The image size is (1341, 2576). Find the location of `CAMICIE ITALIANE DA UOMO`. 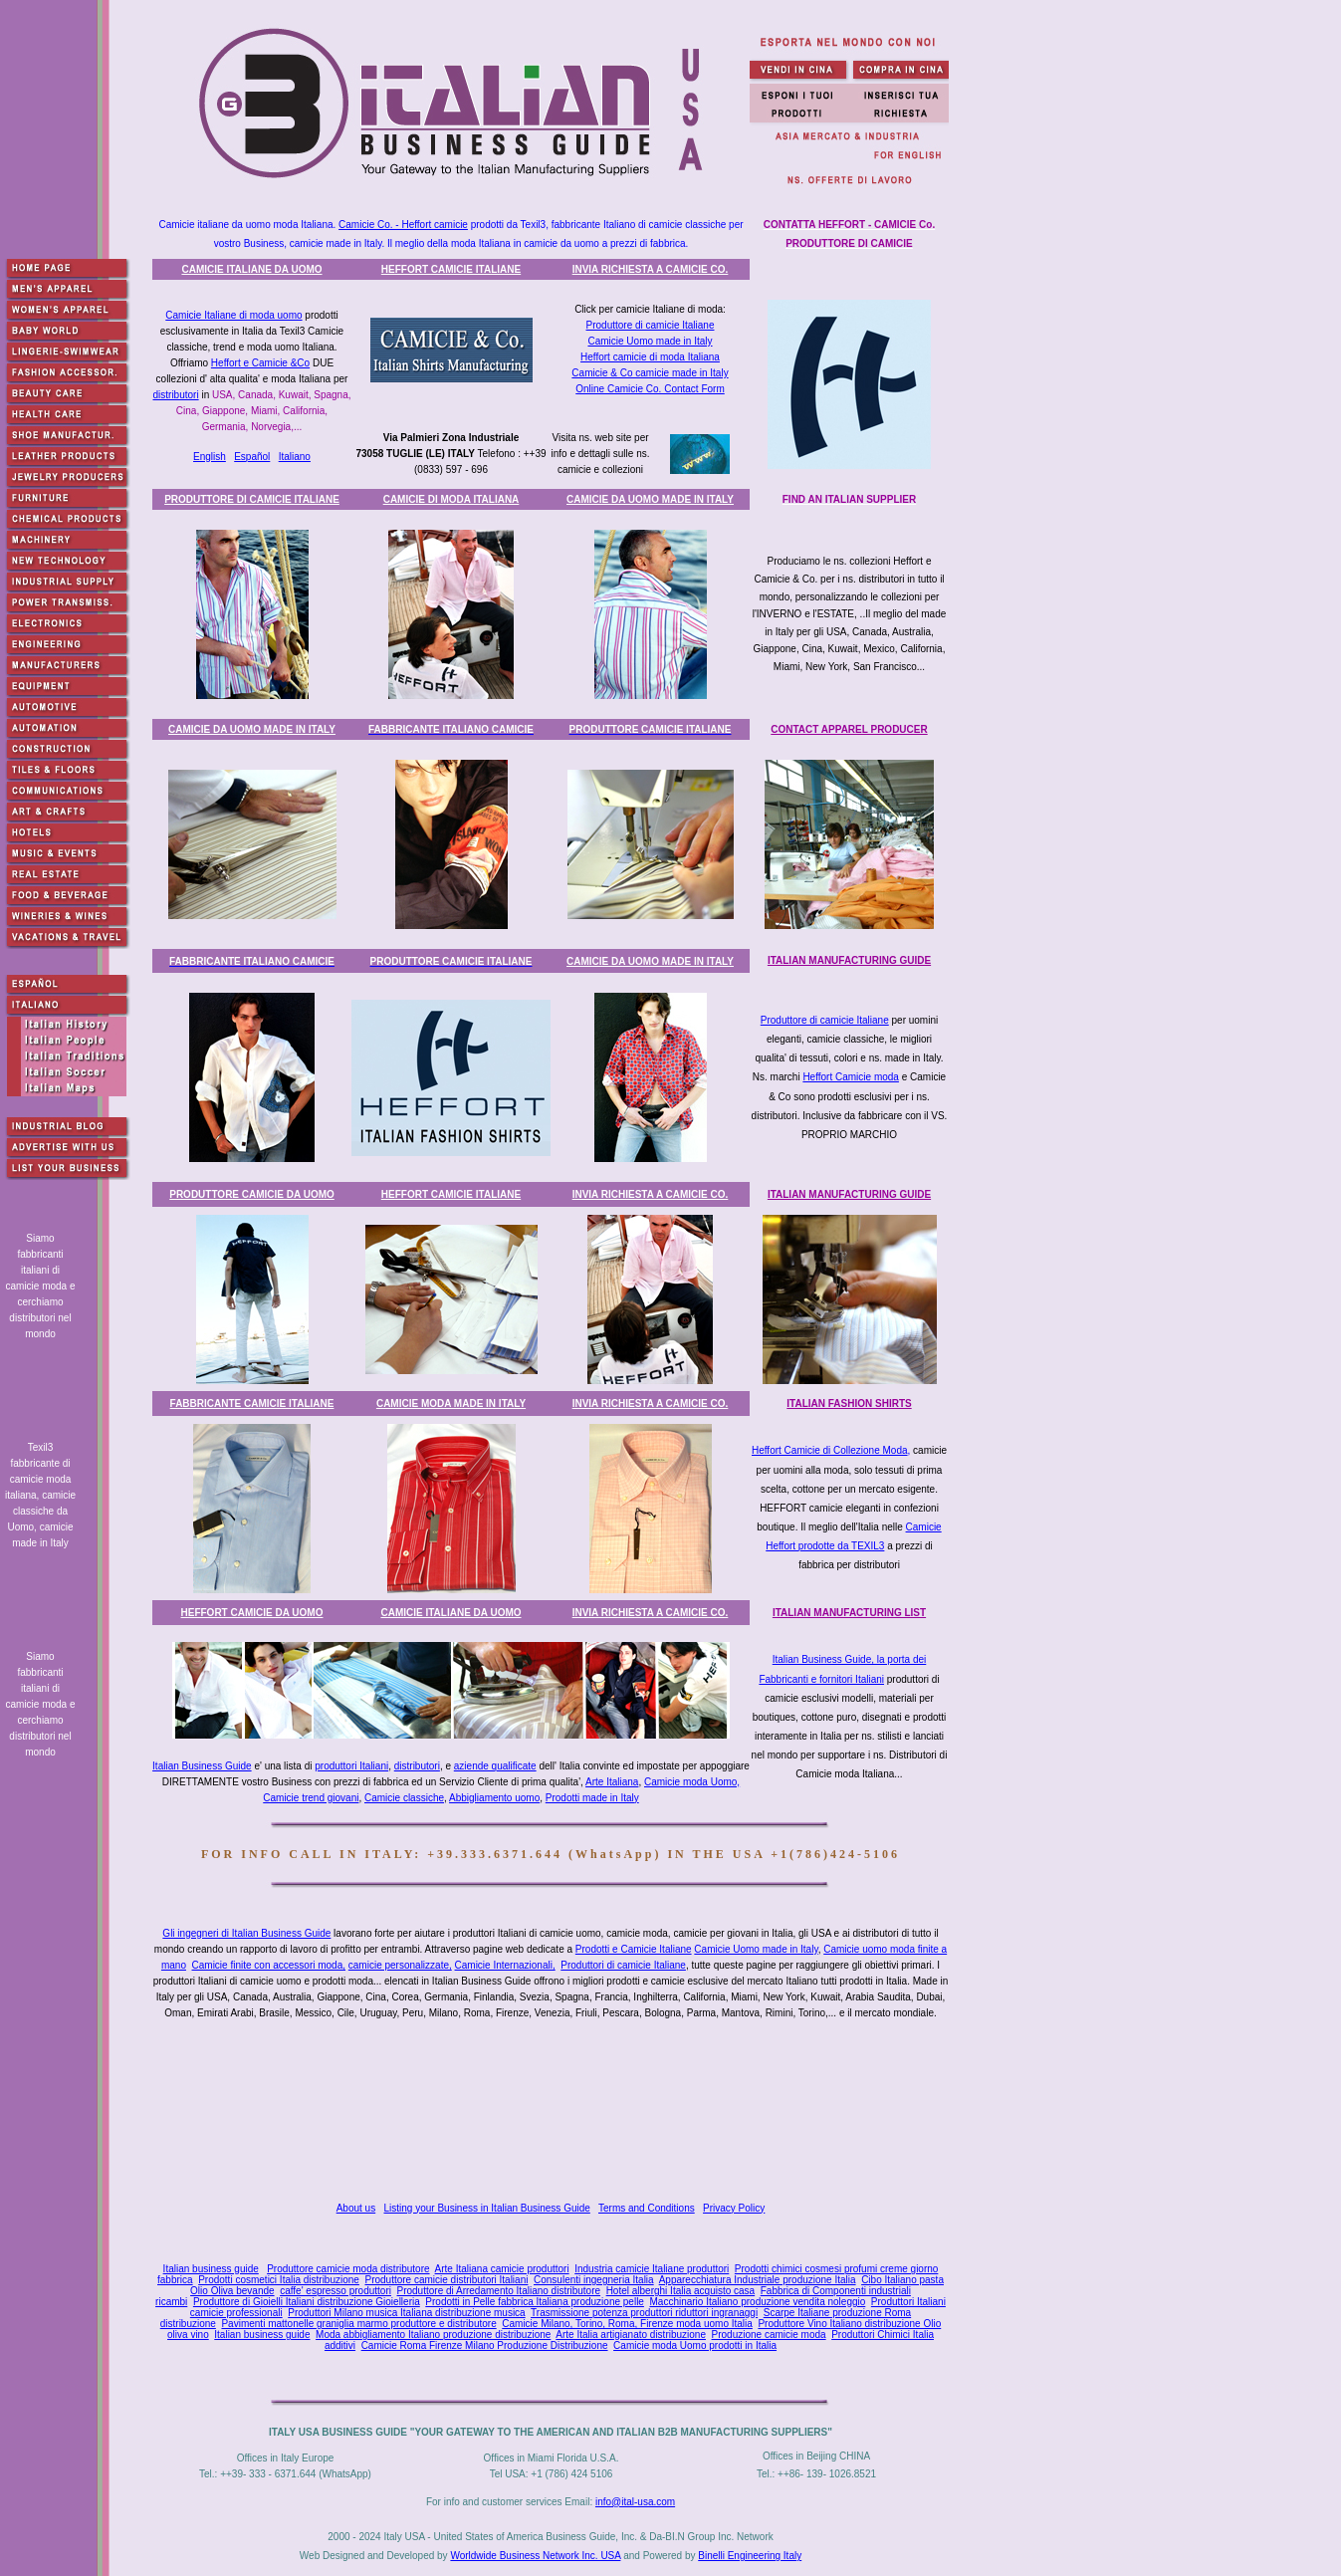

CAMICIE ITALIANE DA UOMO is located at coordinates (251, 269).